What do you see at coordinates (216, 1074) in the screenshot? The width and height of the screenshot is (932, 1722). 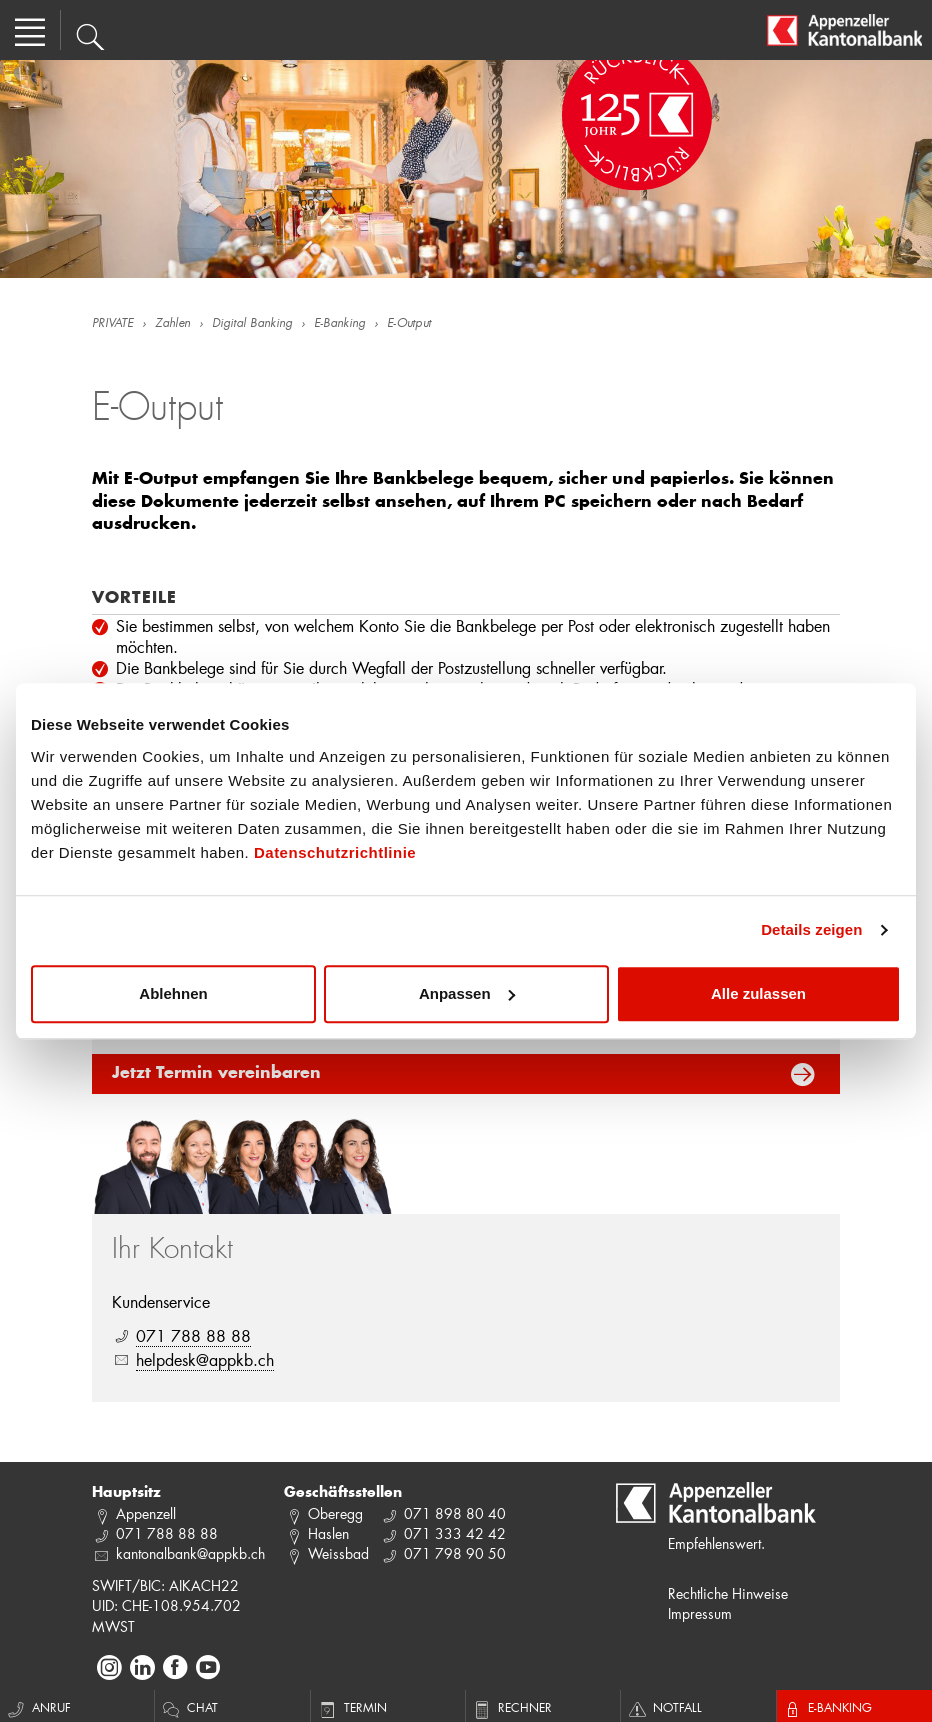 I see `Jetzt Termin vereinbaren` at bounding box center [216, 1074].